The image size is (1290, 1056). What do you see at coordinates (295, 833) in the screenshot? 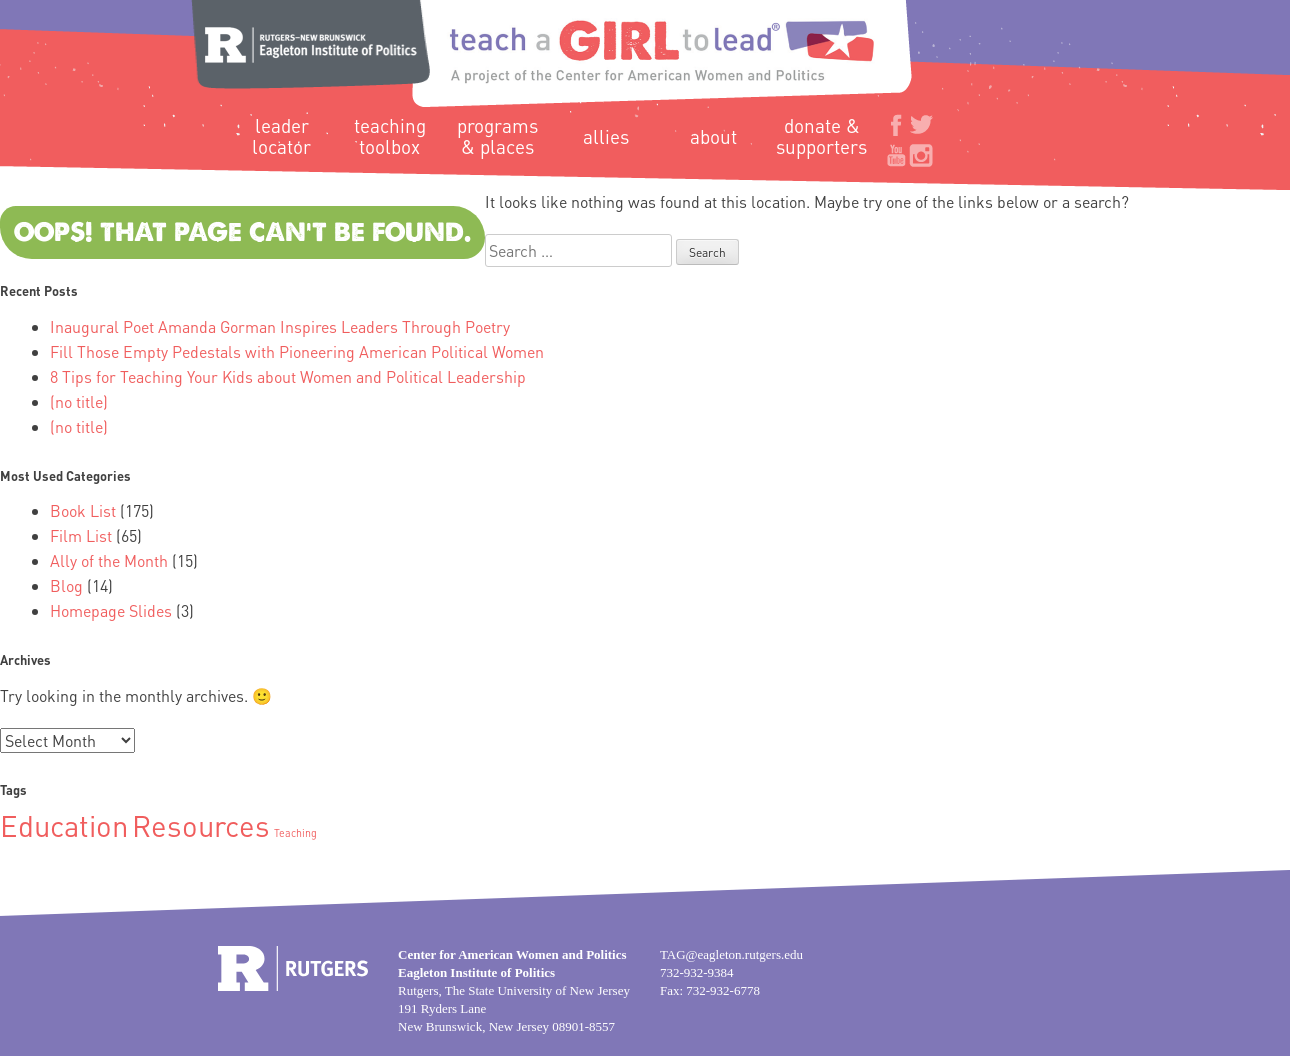
I see `Teaching [Teaching (1 item)]` at bounding box center [295, 833].